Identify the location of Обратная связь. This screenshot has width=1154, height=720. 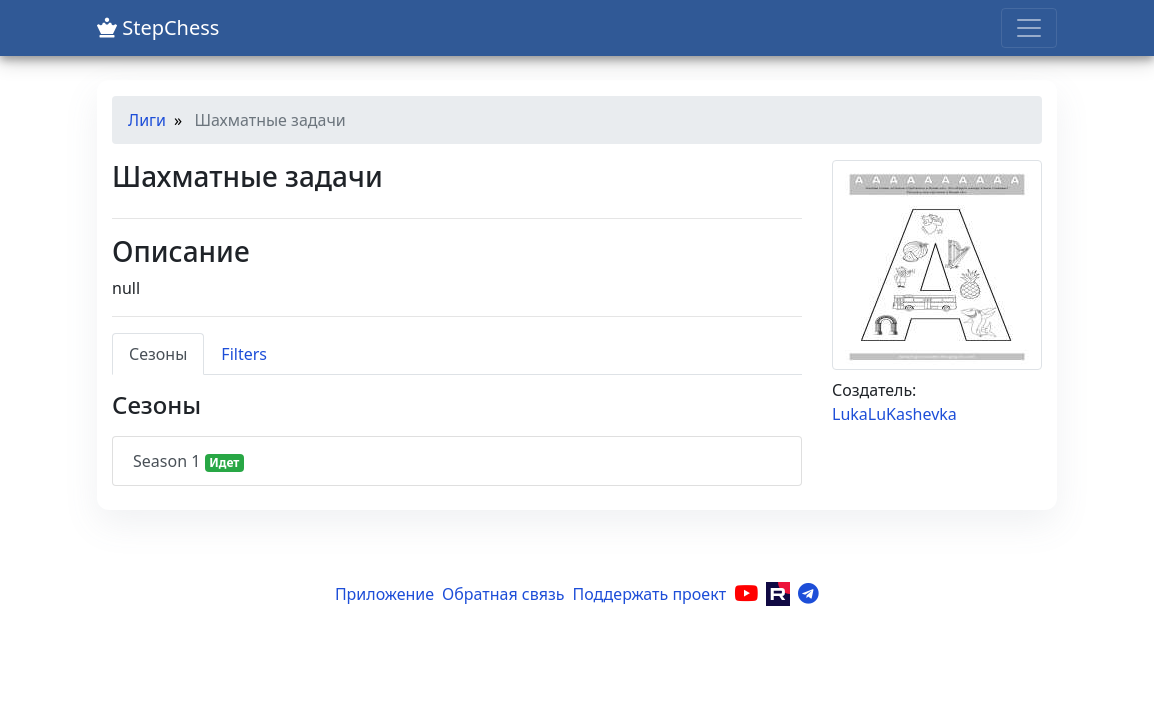
(503, 594).